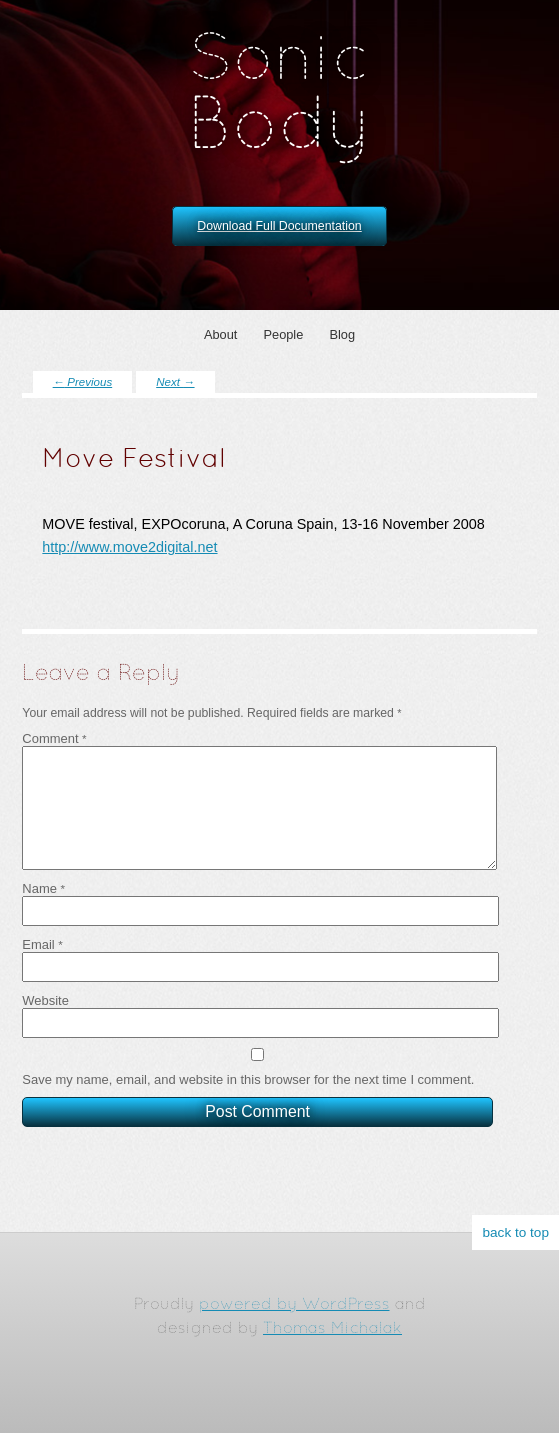 This screenshot has height=1433, width=559. What do you see at coordinates (294, 1305) in the screenshot?
I see `powered by WordPress` at bounding box center [294, 1305].